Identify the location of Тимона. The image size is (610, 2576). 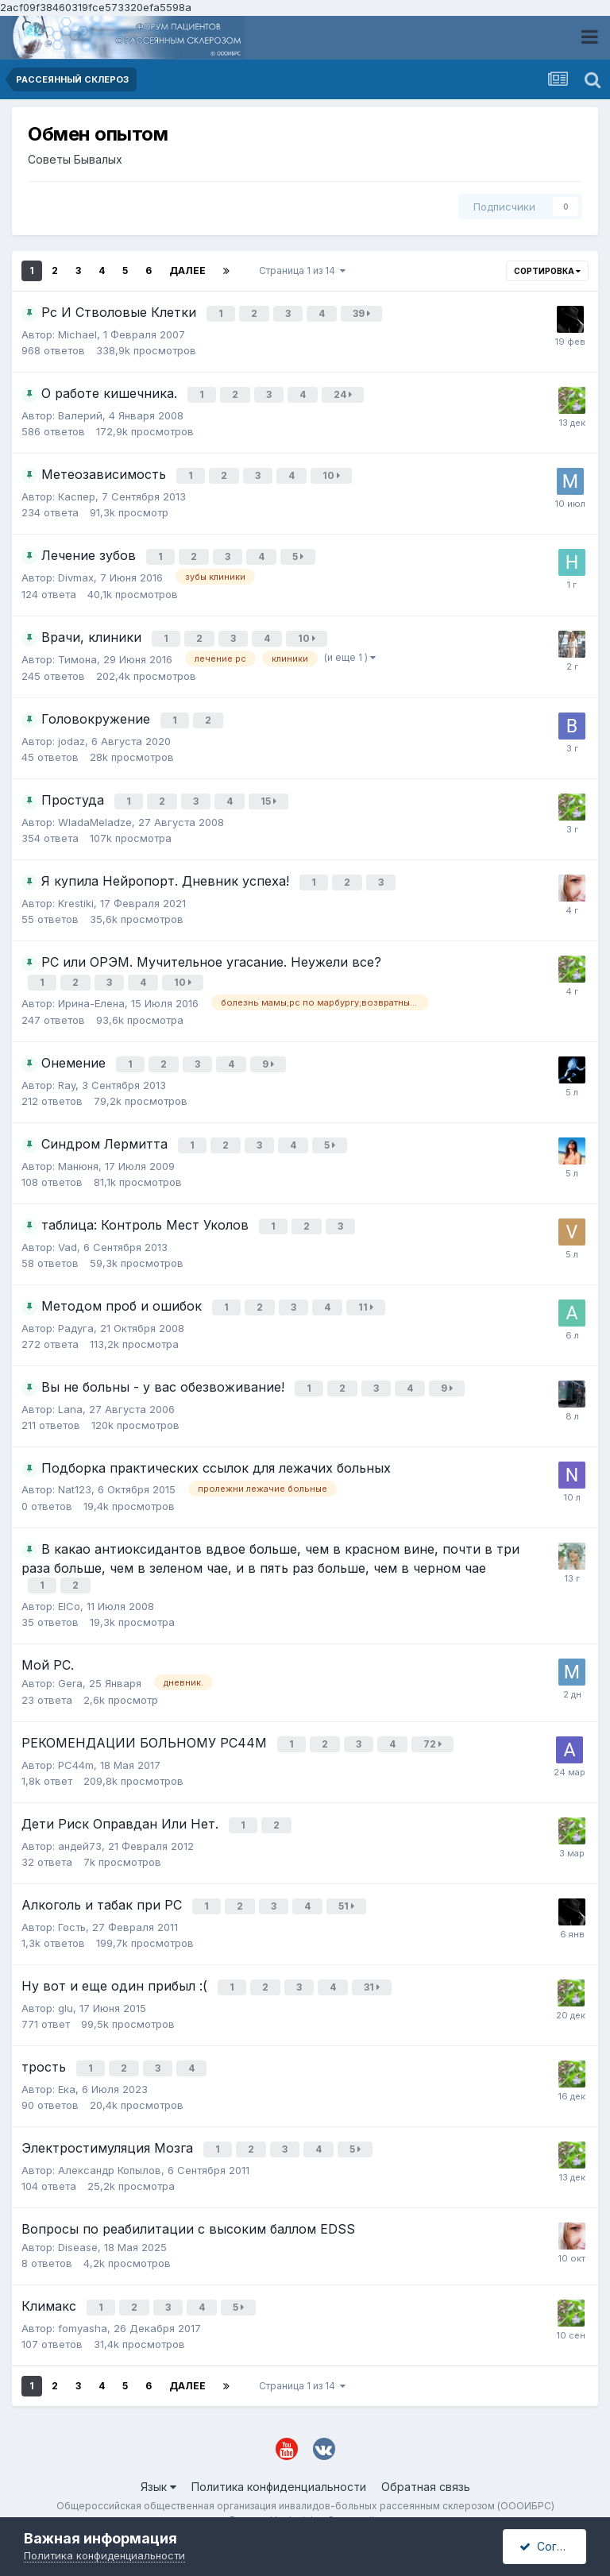
(77, 655).